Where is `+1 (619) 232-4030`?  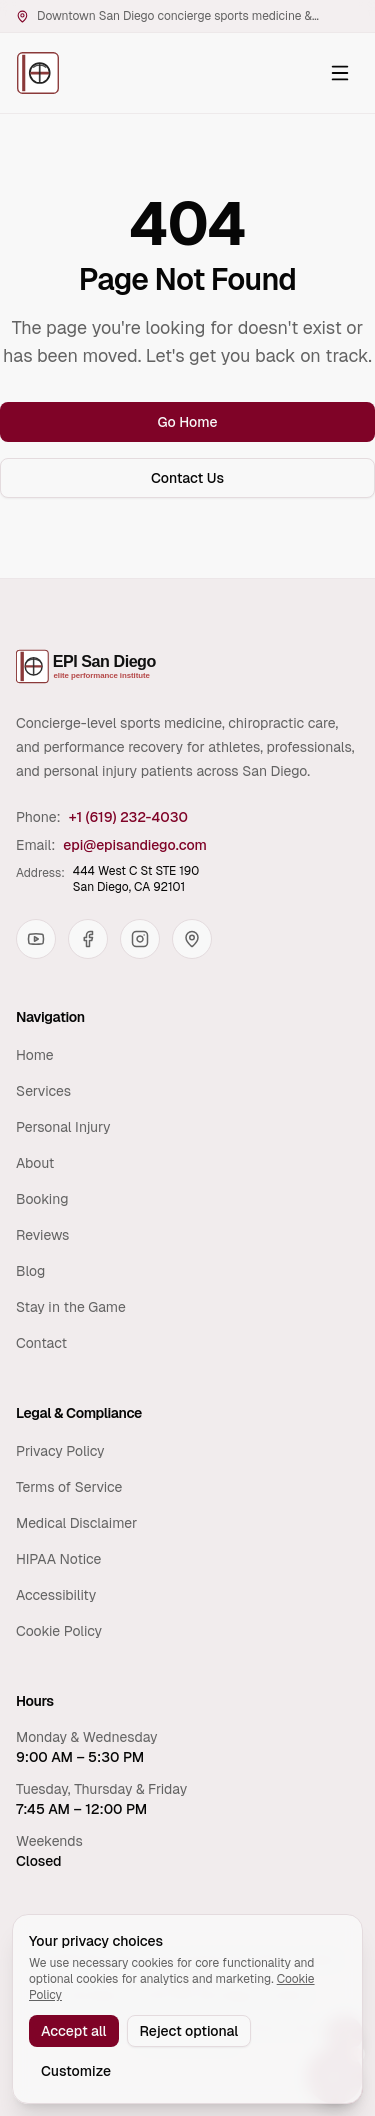
+1 (619) 232-4030 is located at coordinates (128, 817).